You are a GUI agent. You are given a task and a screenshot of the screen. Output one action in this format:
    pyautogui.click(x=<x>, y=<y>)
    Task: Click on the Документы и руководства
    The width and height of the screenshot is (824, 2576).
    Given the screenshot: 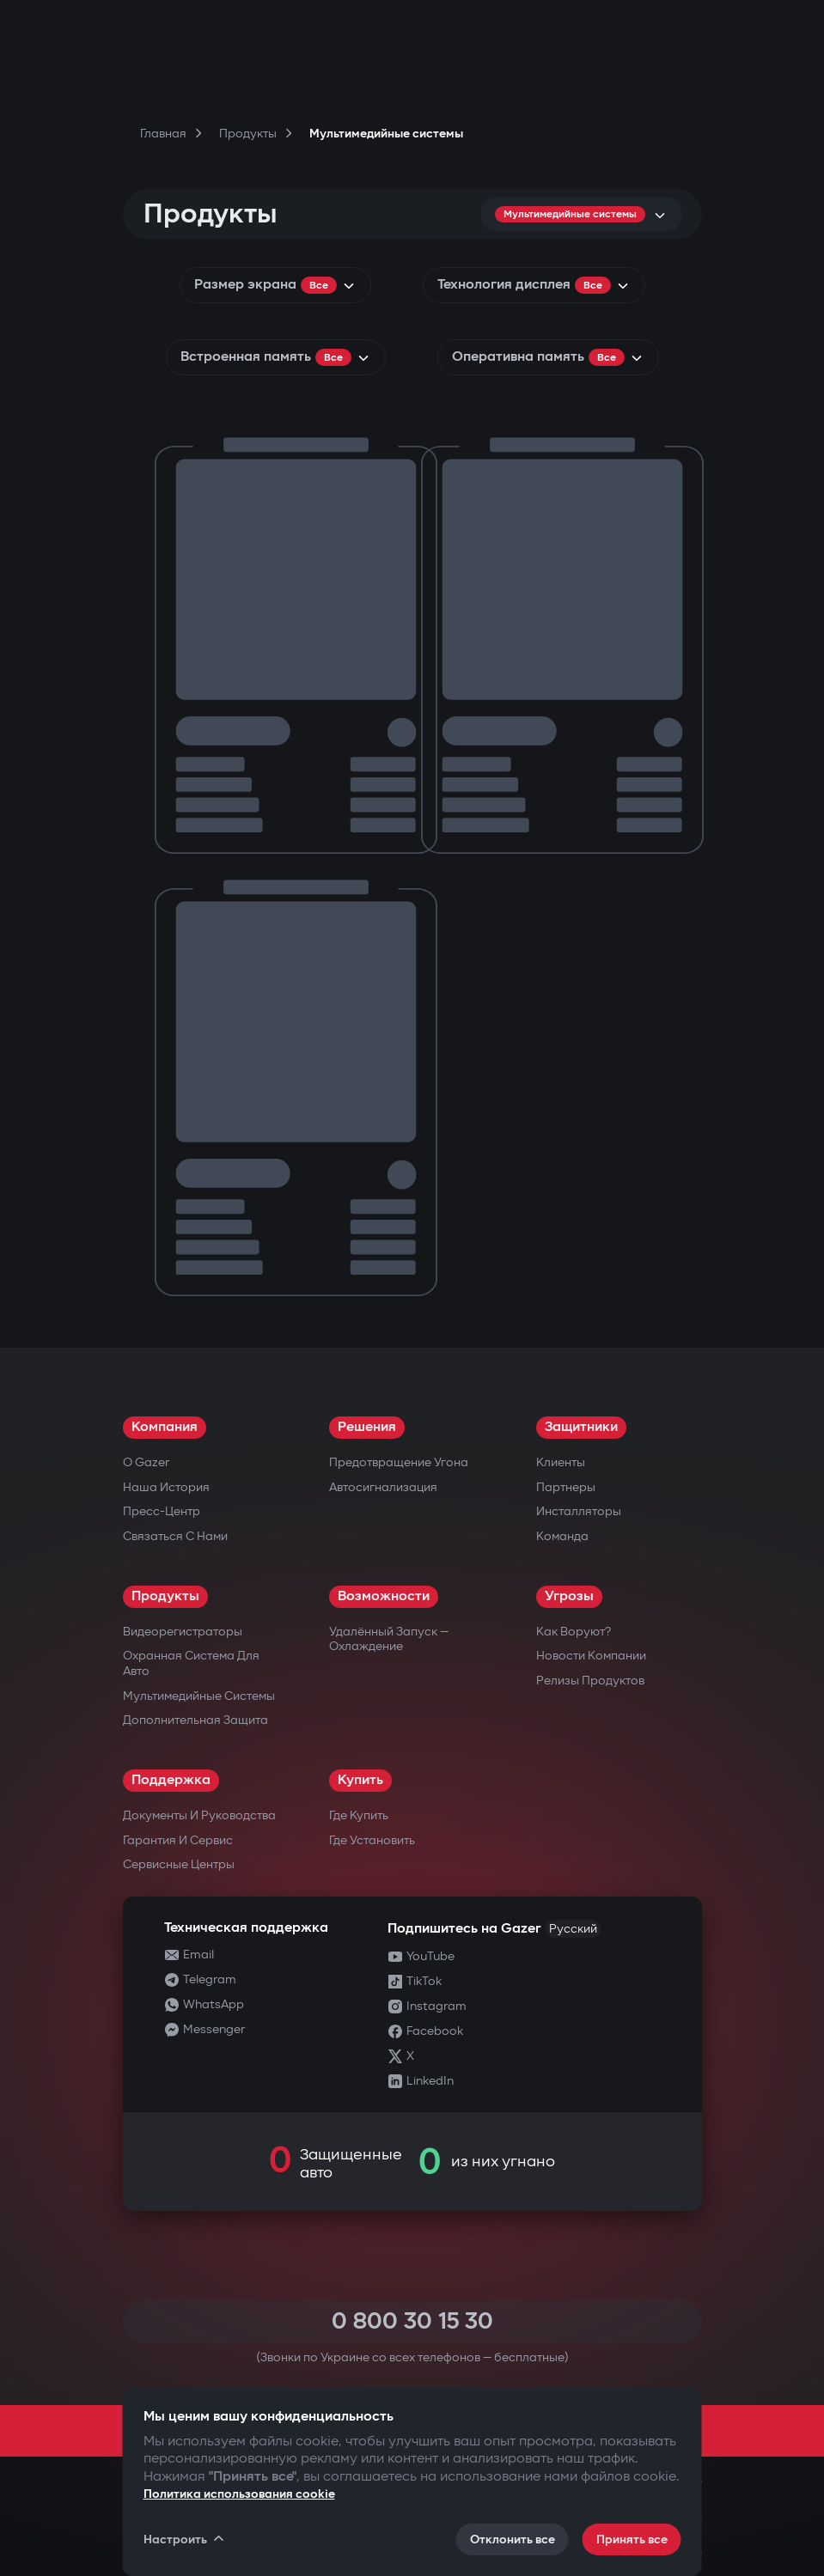 What is the action you would take?
    pyautogui.click(x=199, y=1815)
    